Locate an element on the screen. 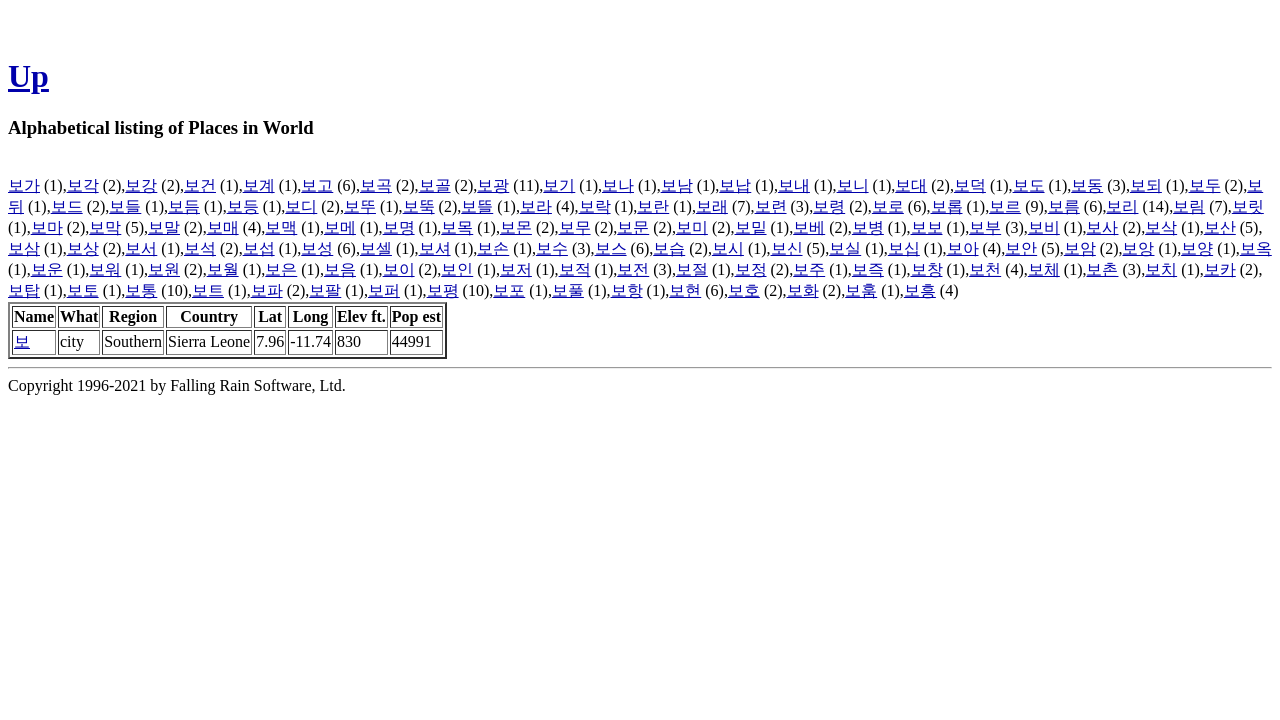  보포 is located at coordinates (509, 290).